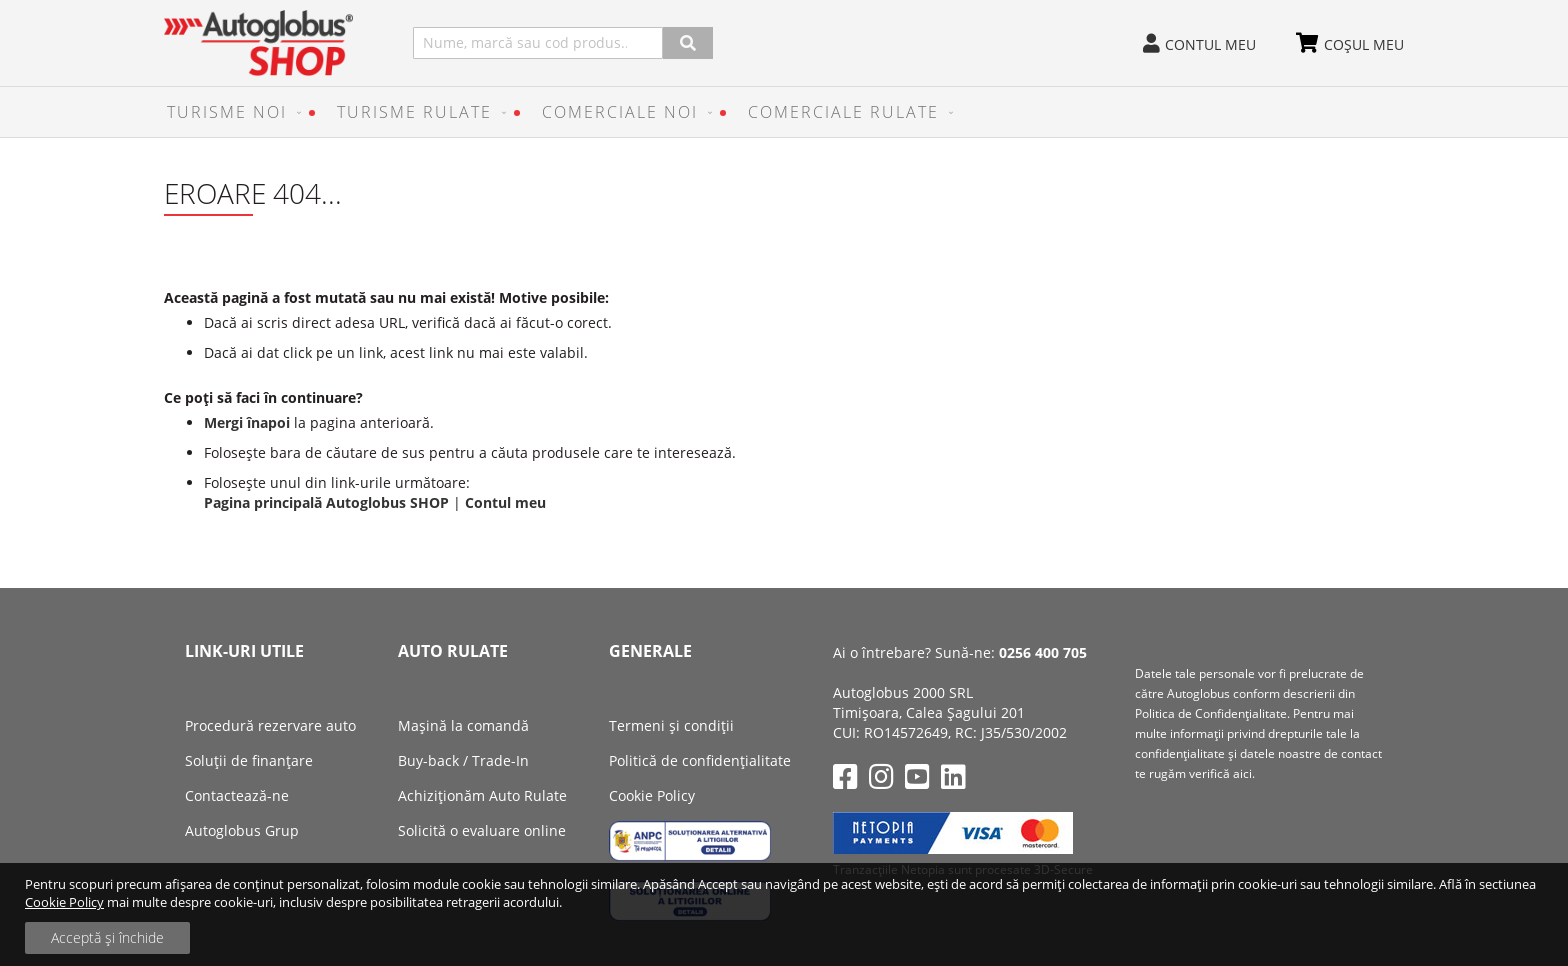 The height and width of the screenshot is (966, 1568). What do you see at coordinates (1212, 713) in the screenshot?
I see `Politica de Confidenţialitate.` at bounding box center [1212, 713].